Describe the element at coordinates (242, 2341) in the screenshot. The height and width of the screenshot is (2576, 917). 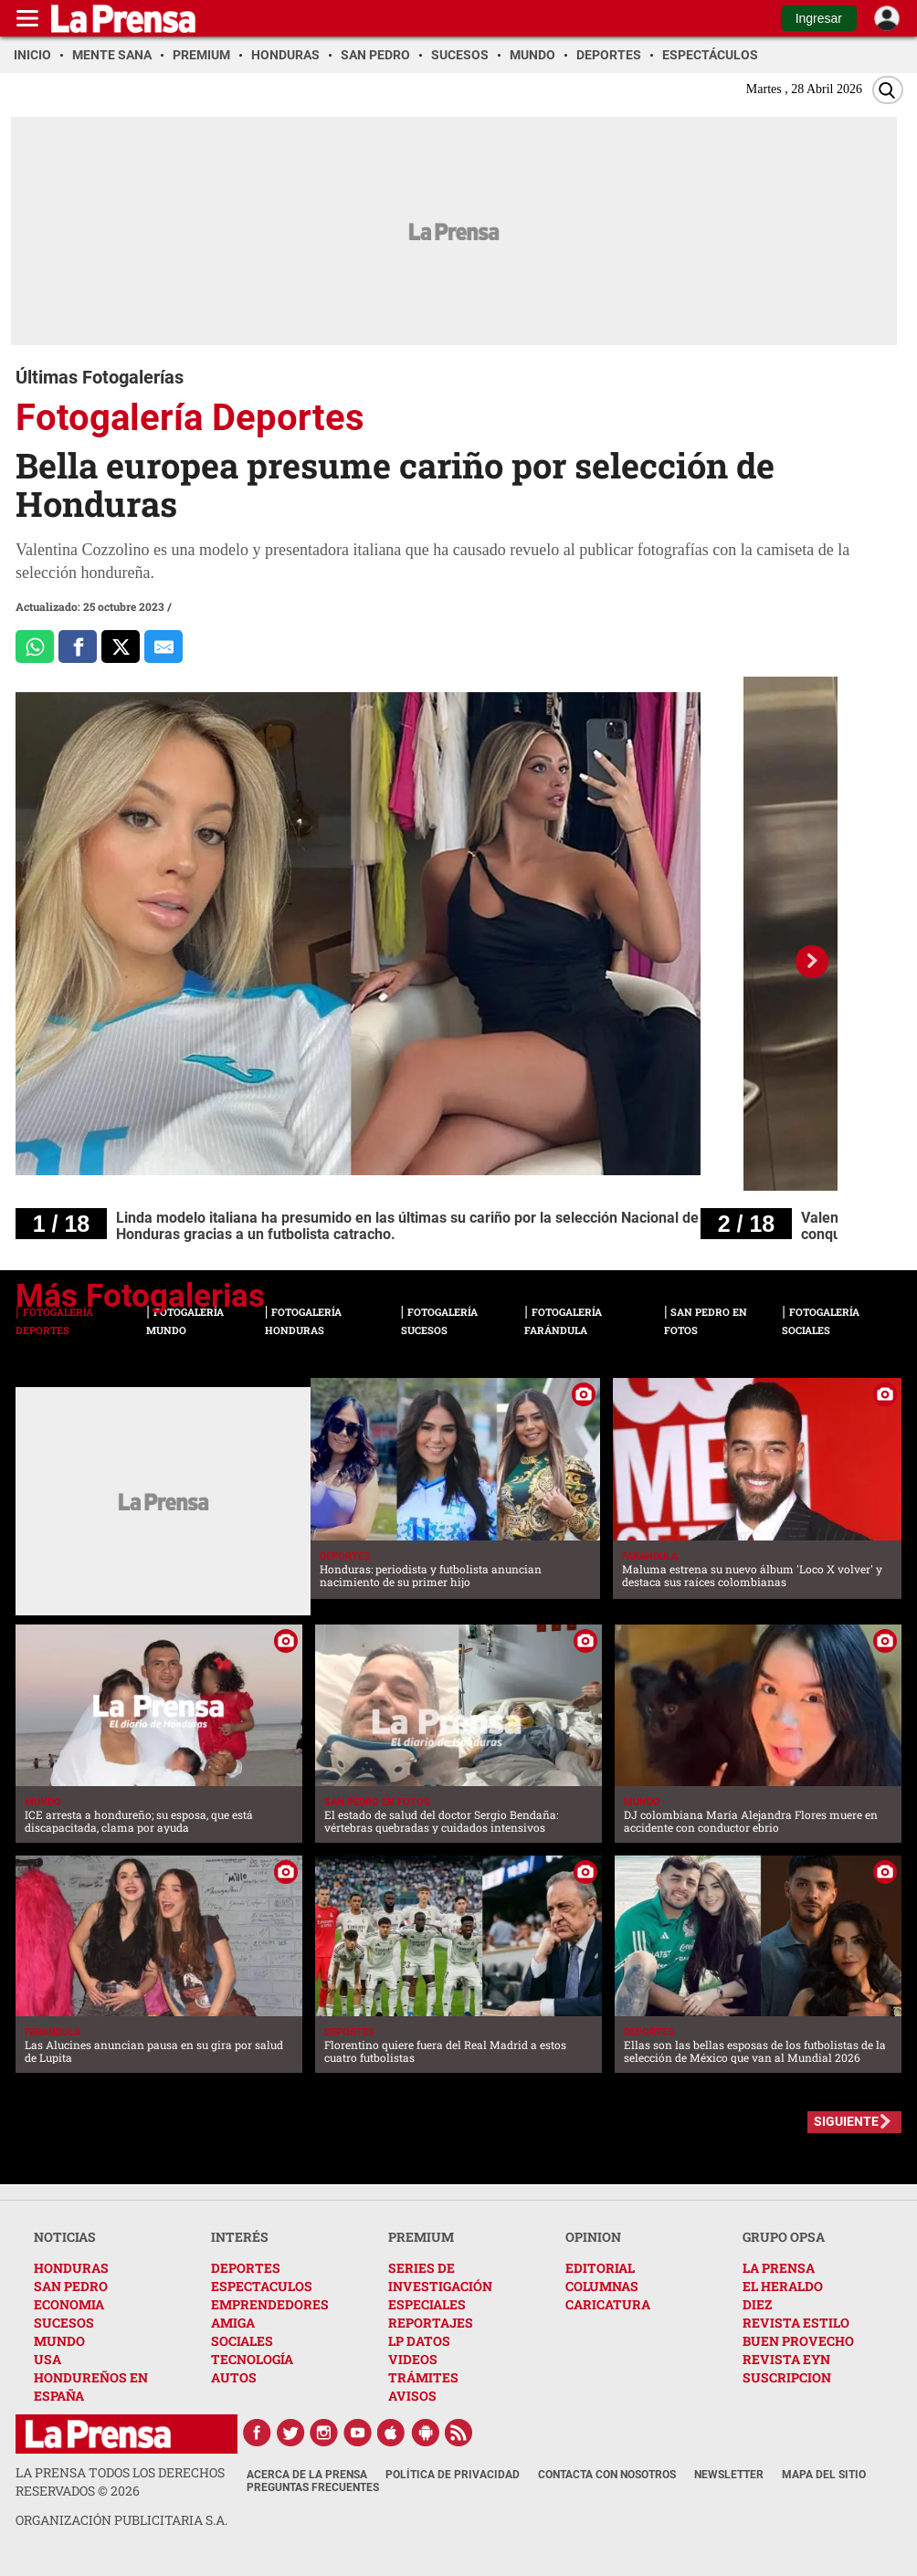
I see `SOCIALES` at that location.